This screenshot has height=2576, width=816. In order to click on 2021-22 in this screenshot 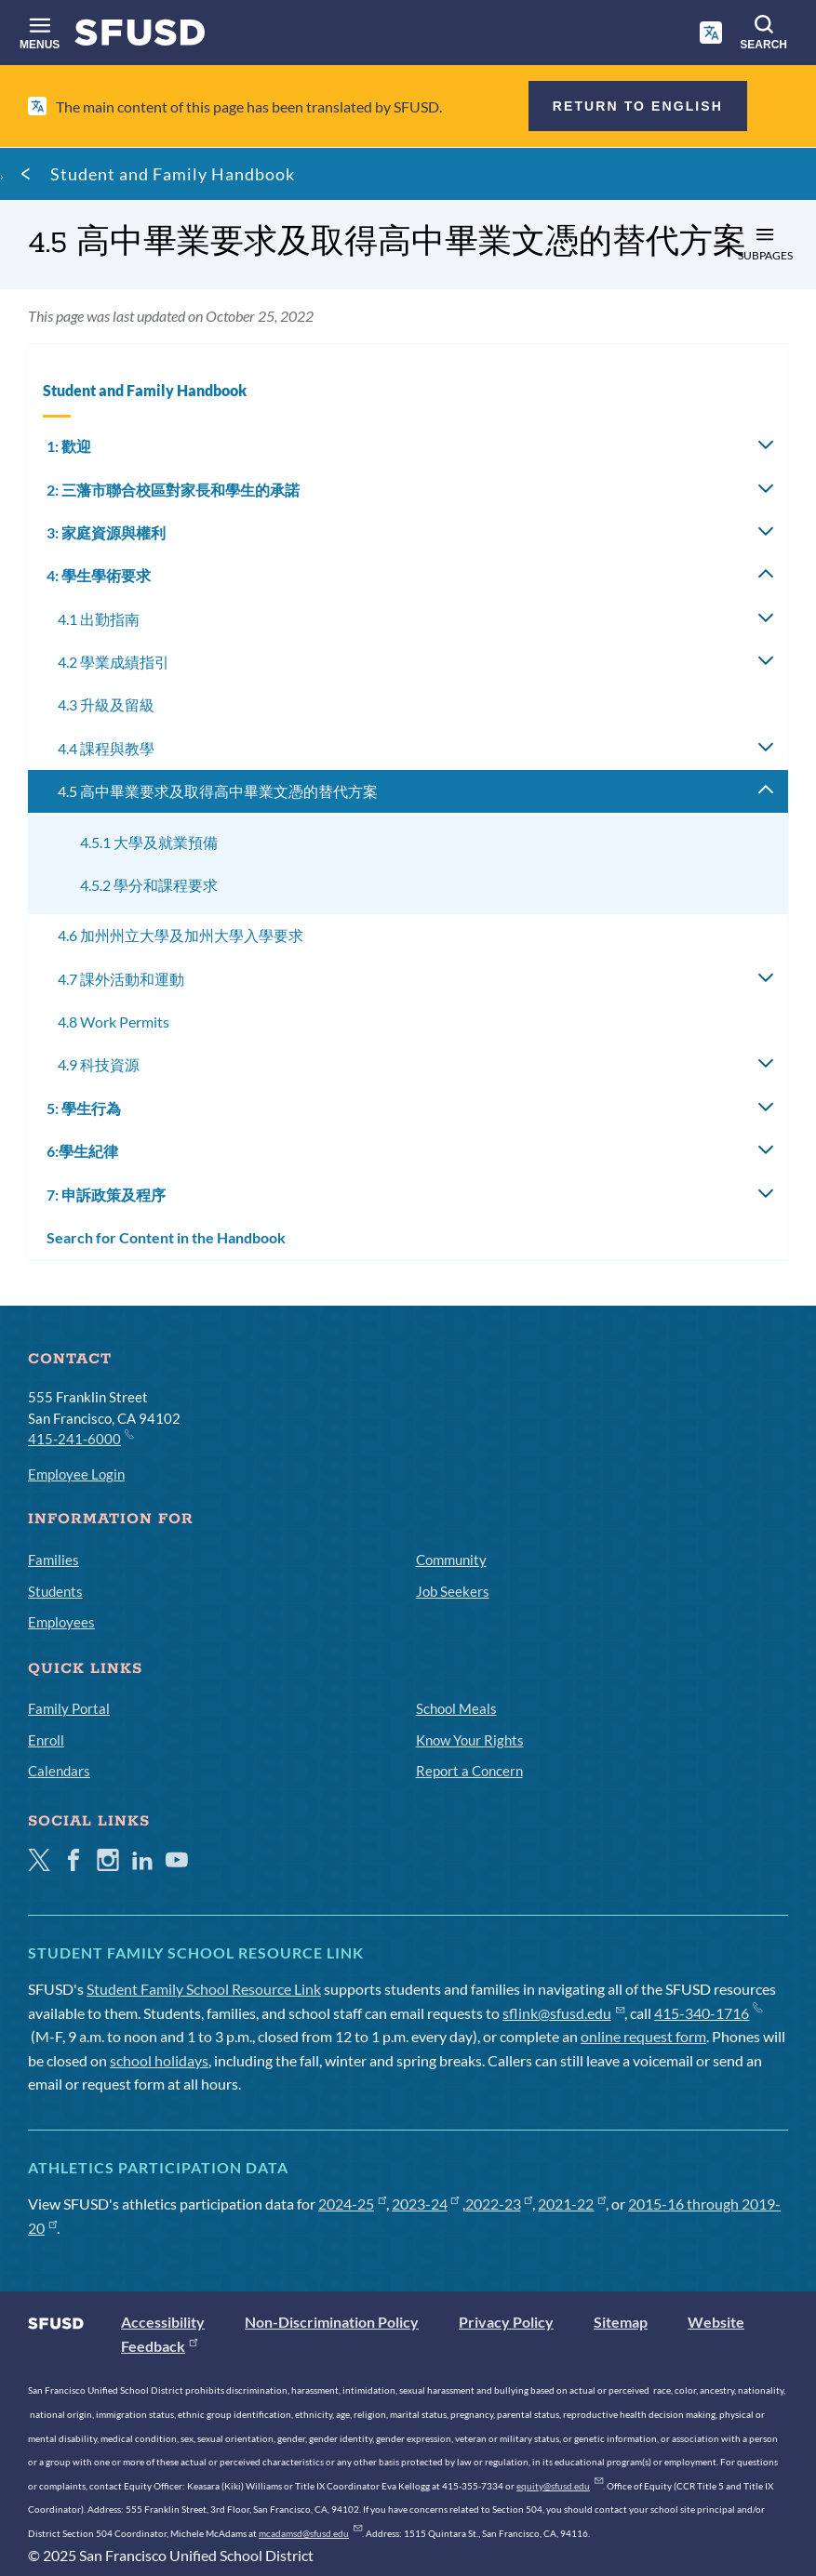, I will do `click(572, 2203)`.